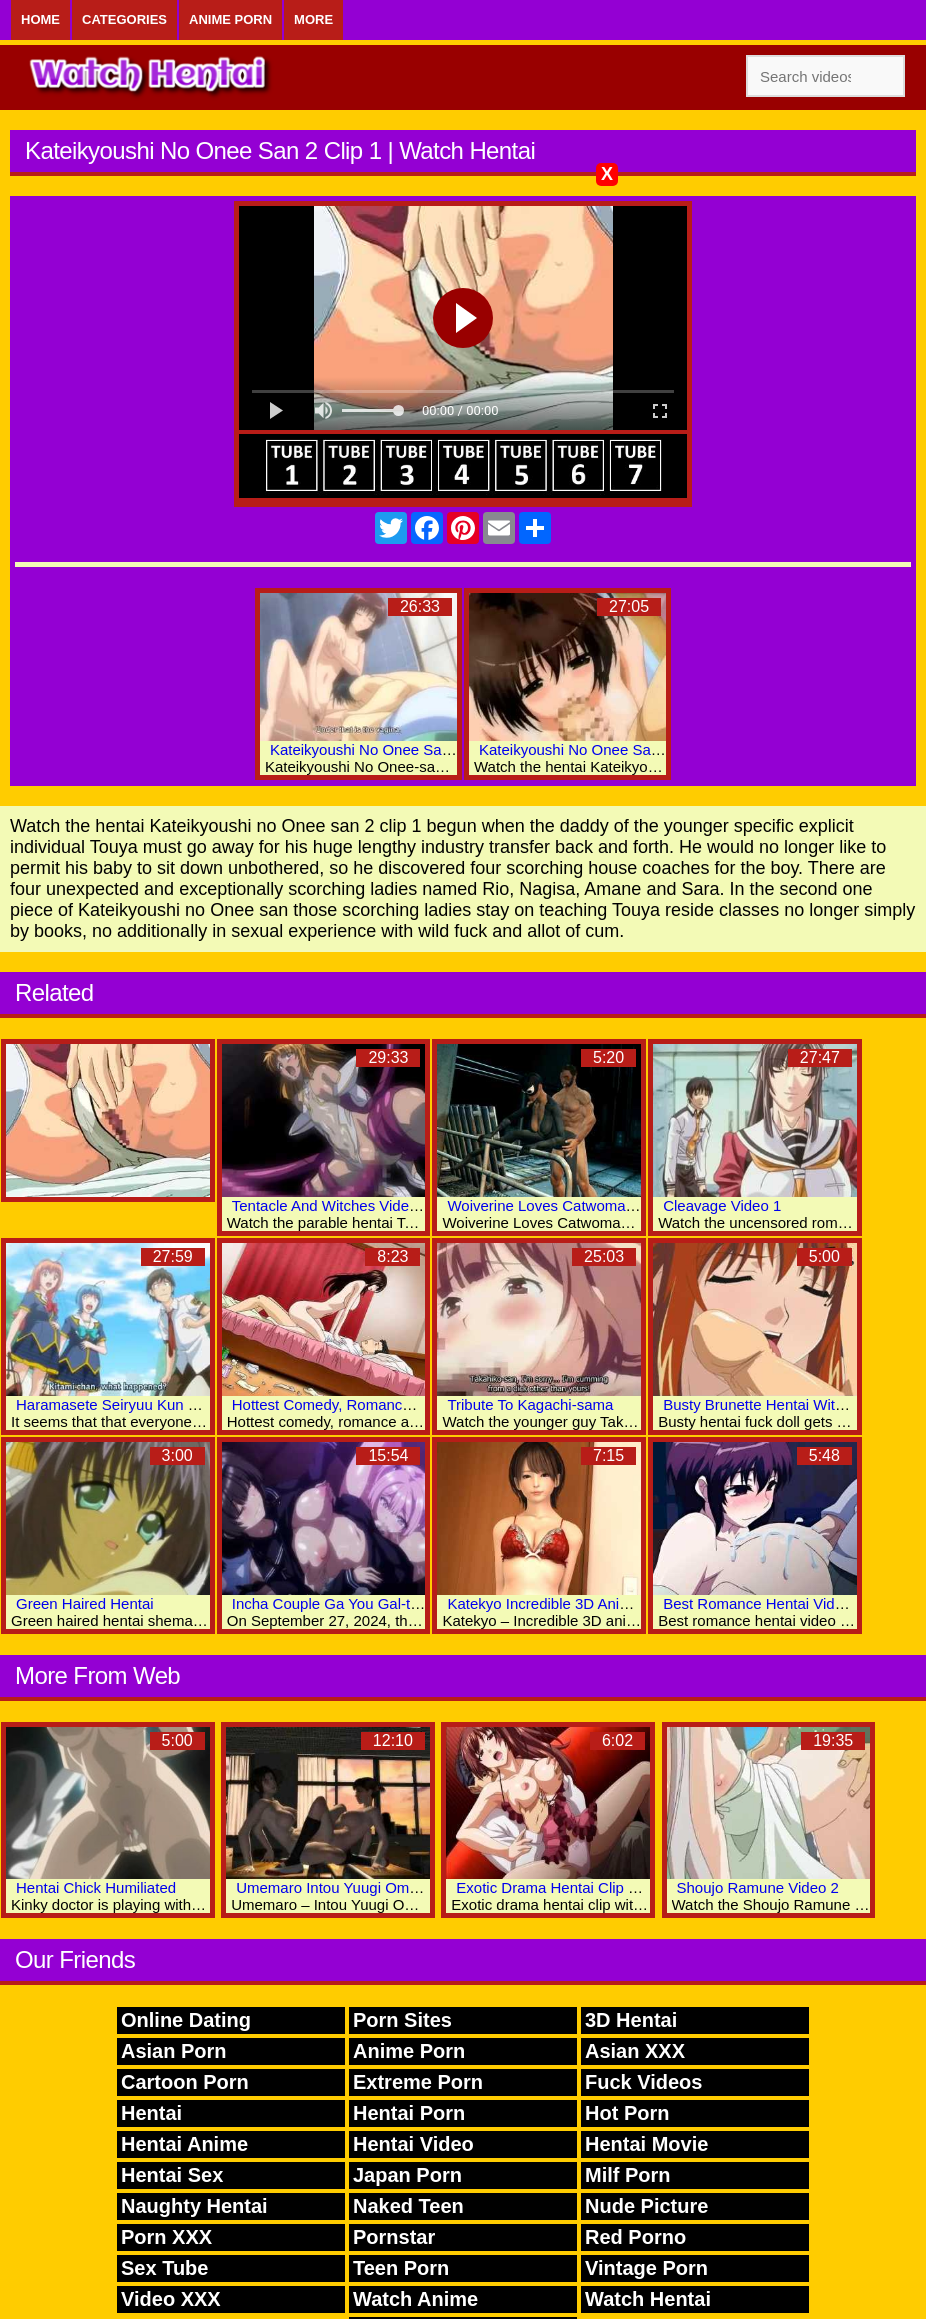  Describe the element at coordinates (628, 2175) in the screenshot. I see `Milf Porn` at that location.